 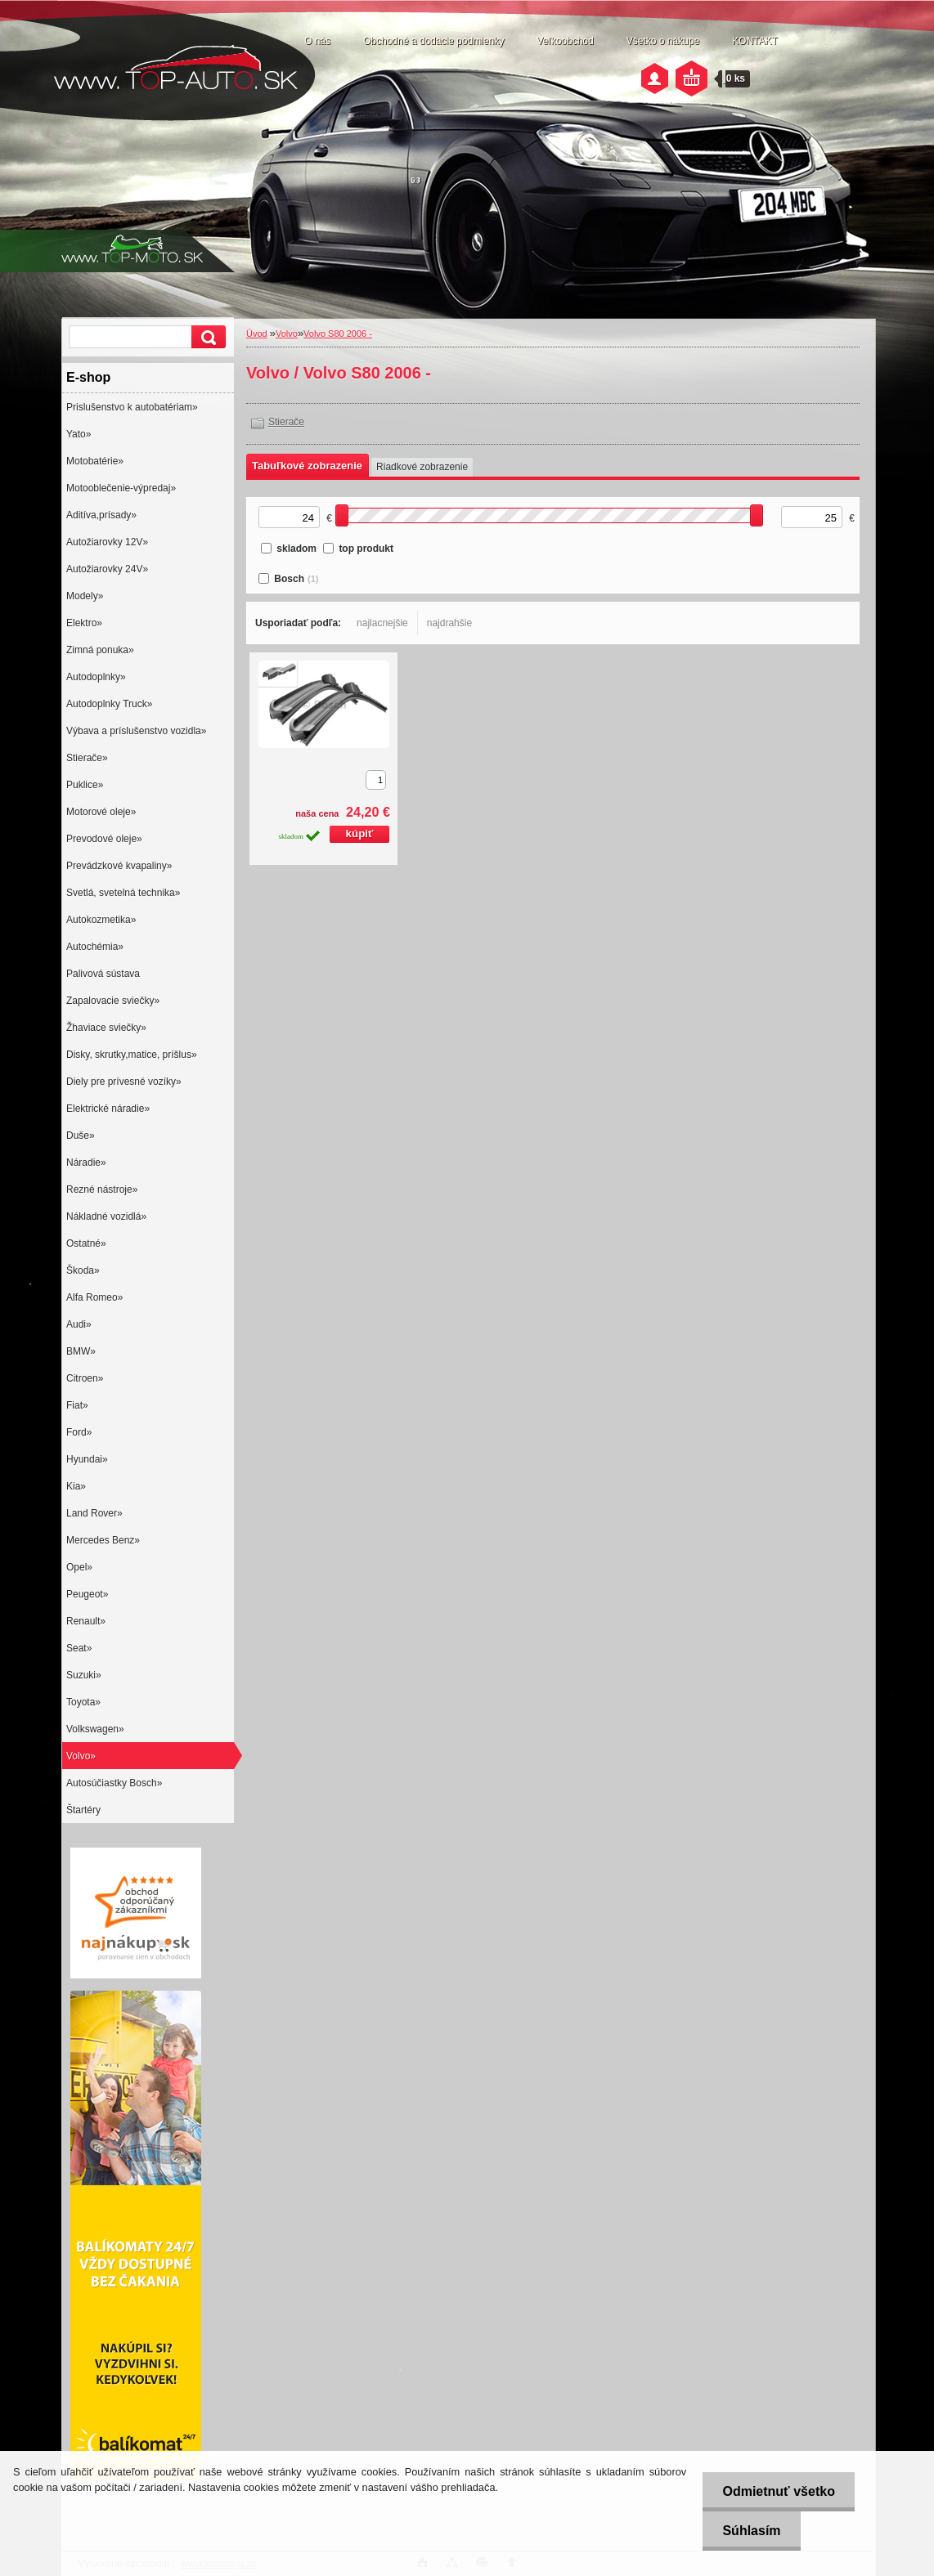 I want to click on [search], so click(x=206, y=337).